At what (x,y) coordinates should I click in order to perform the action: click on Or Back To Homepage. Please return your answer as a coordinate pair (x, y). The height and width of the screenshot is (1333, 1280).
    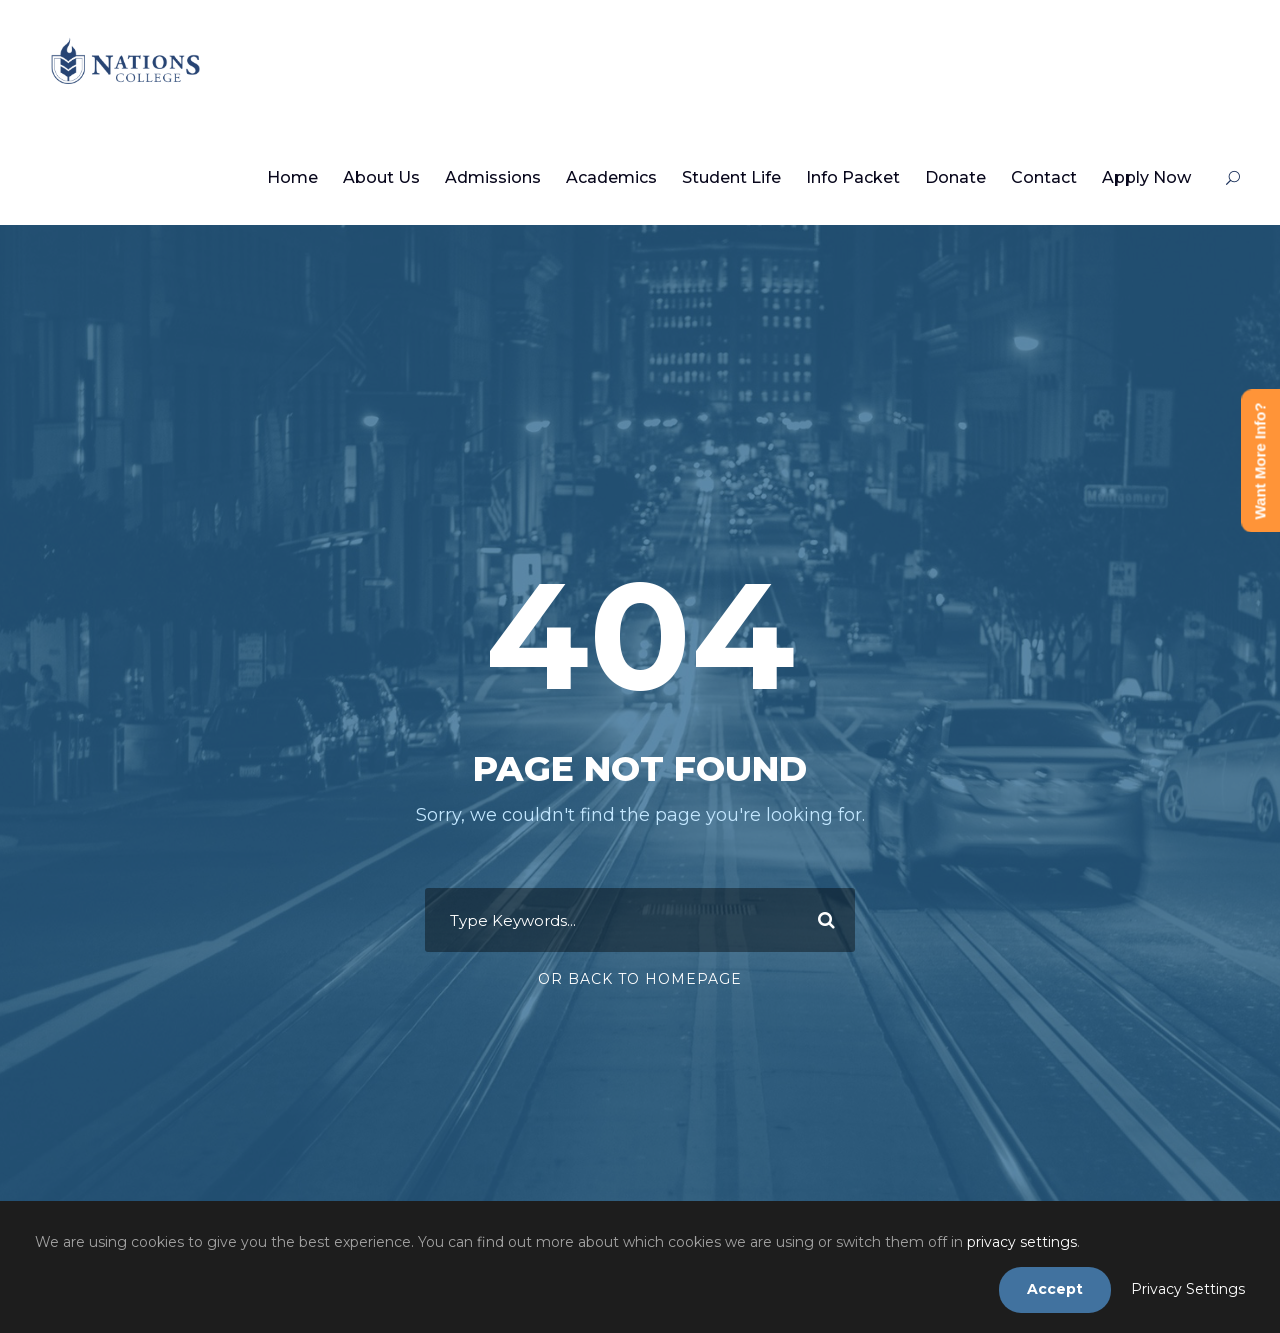
    Looking at the image, I should click on (640, 979).